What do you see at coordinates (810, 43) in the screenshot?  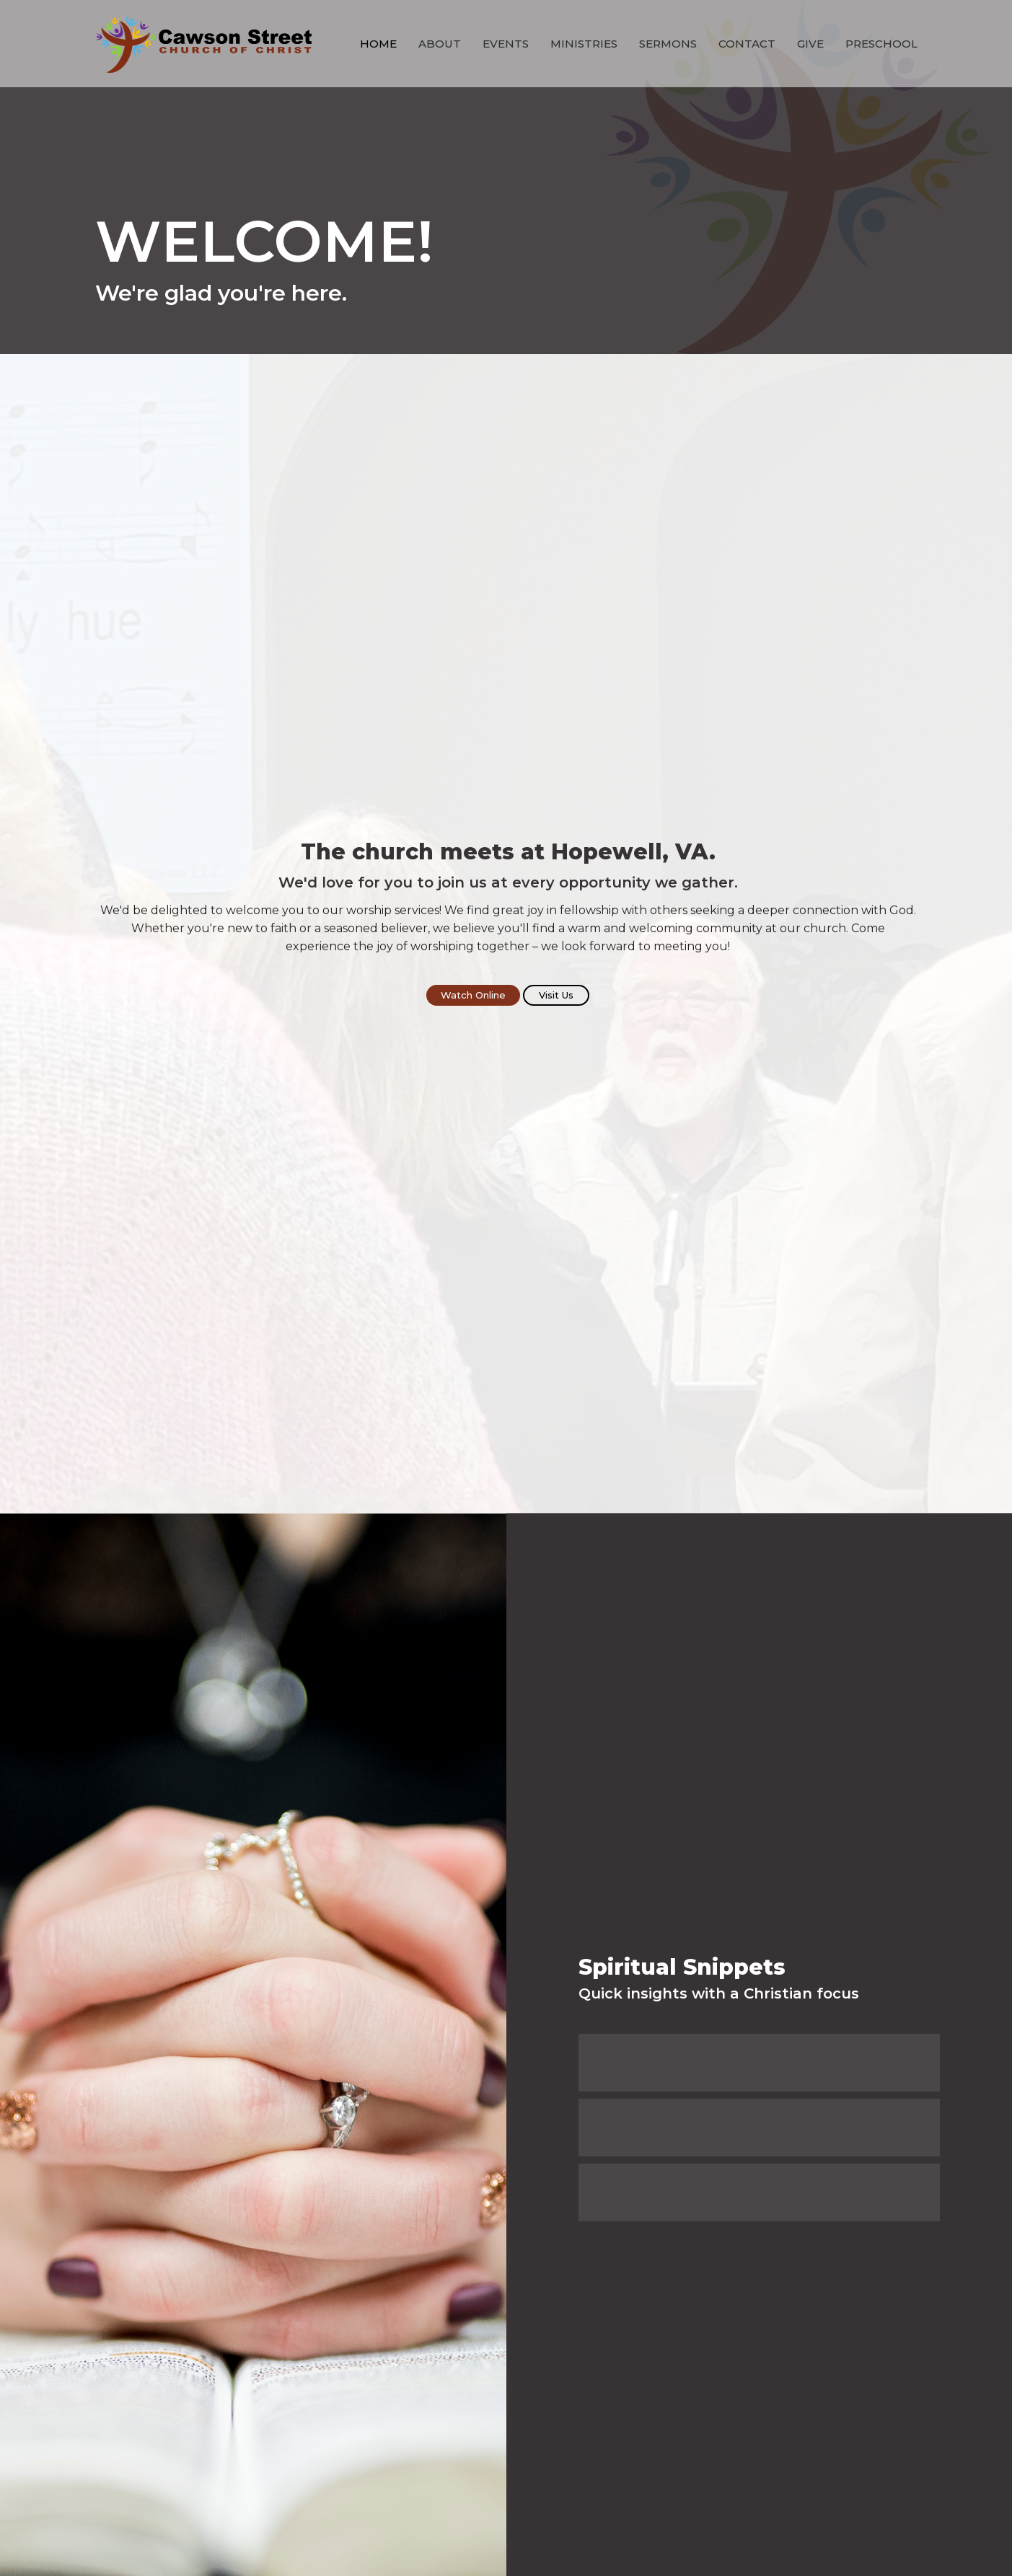 I see `Give` at bounding box center [810, 43].